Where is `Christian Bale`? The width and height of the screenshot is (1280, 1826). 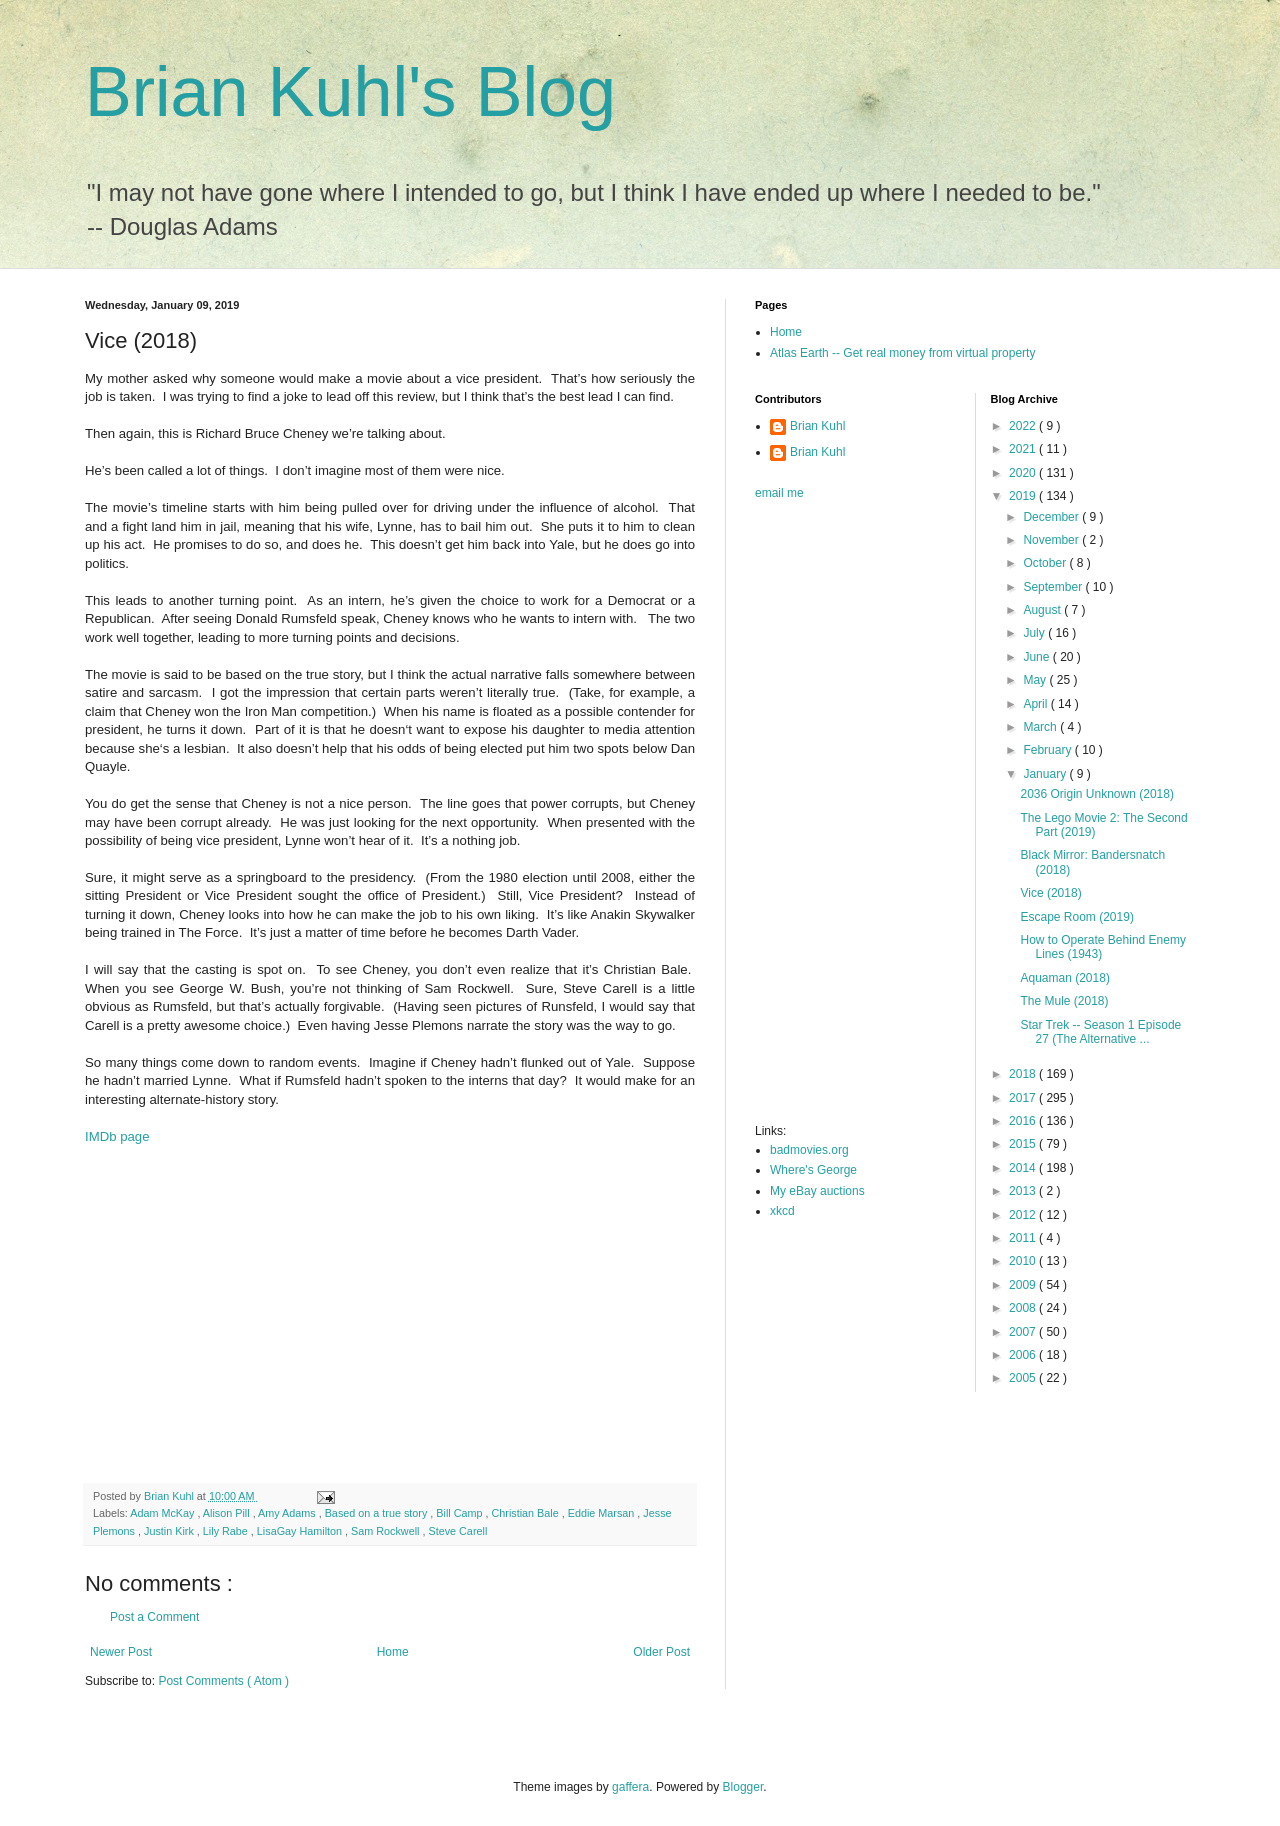
Christian Bale is located at coordinates (527, 1513).